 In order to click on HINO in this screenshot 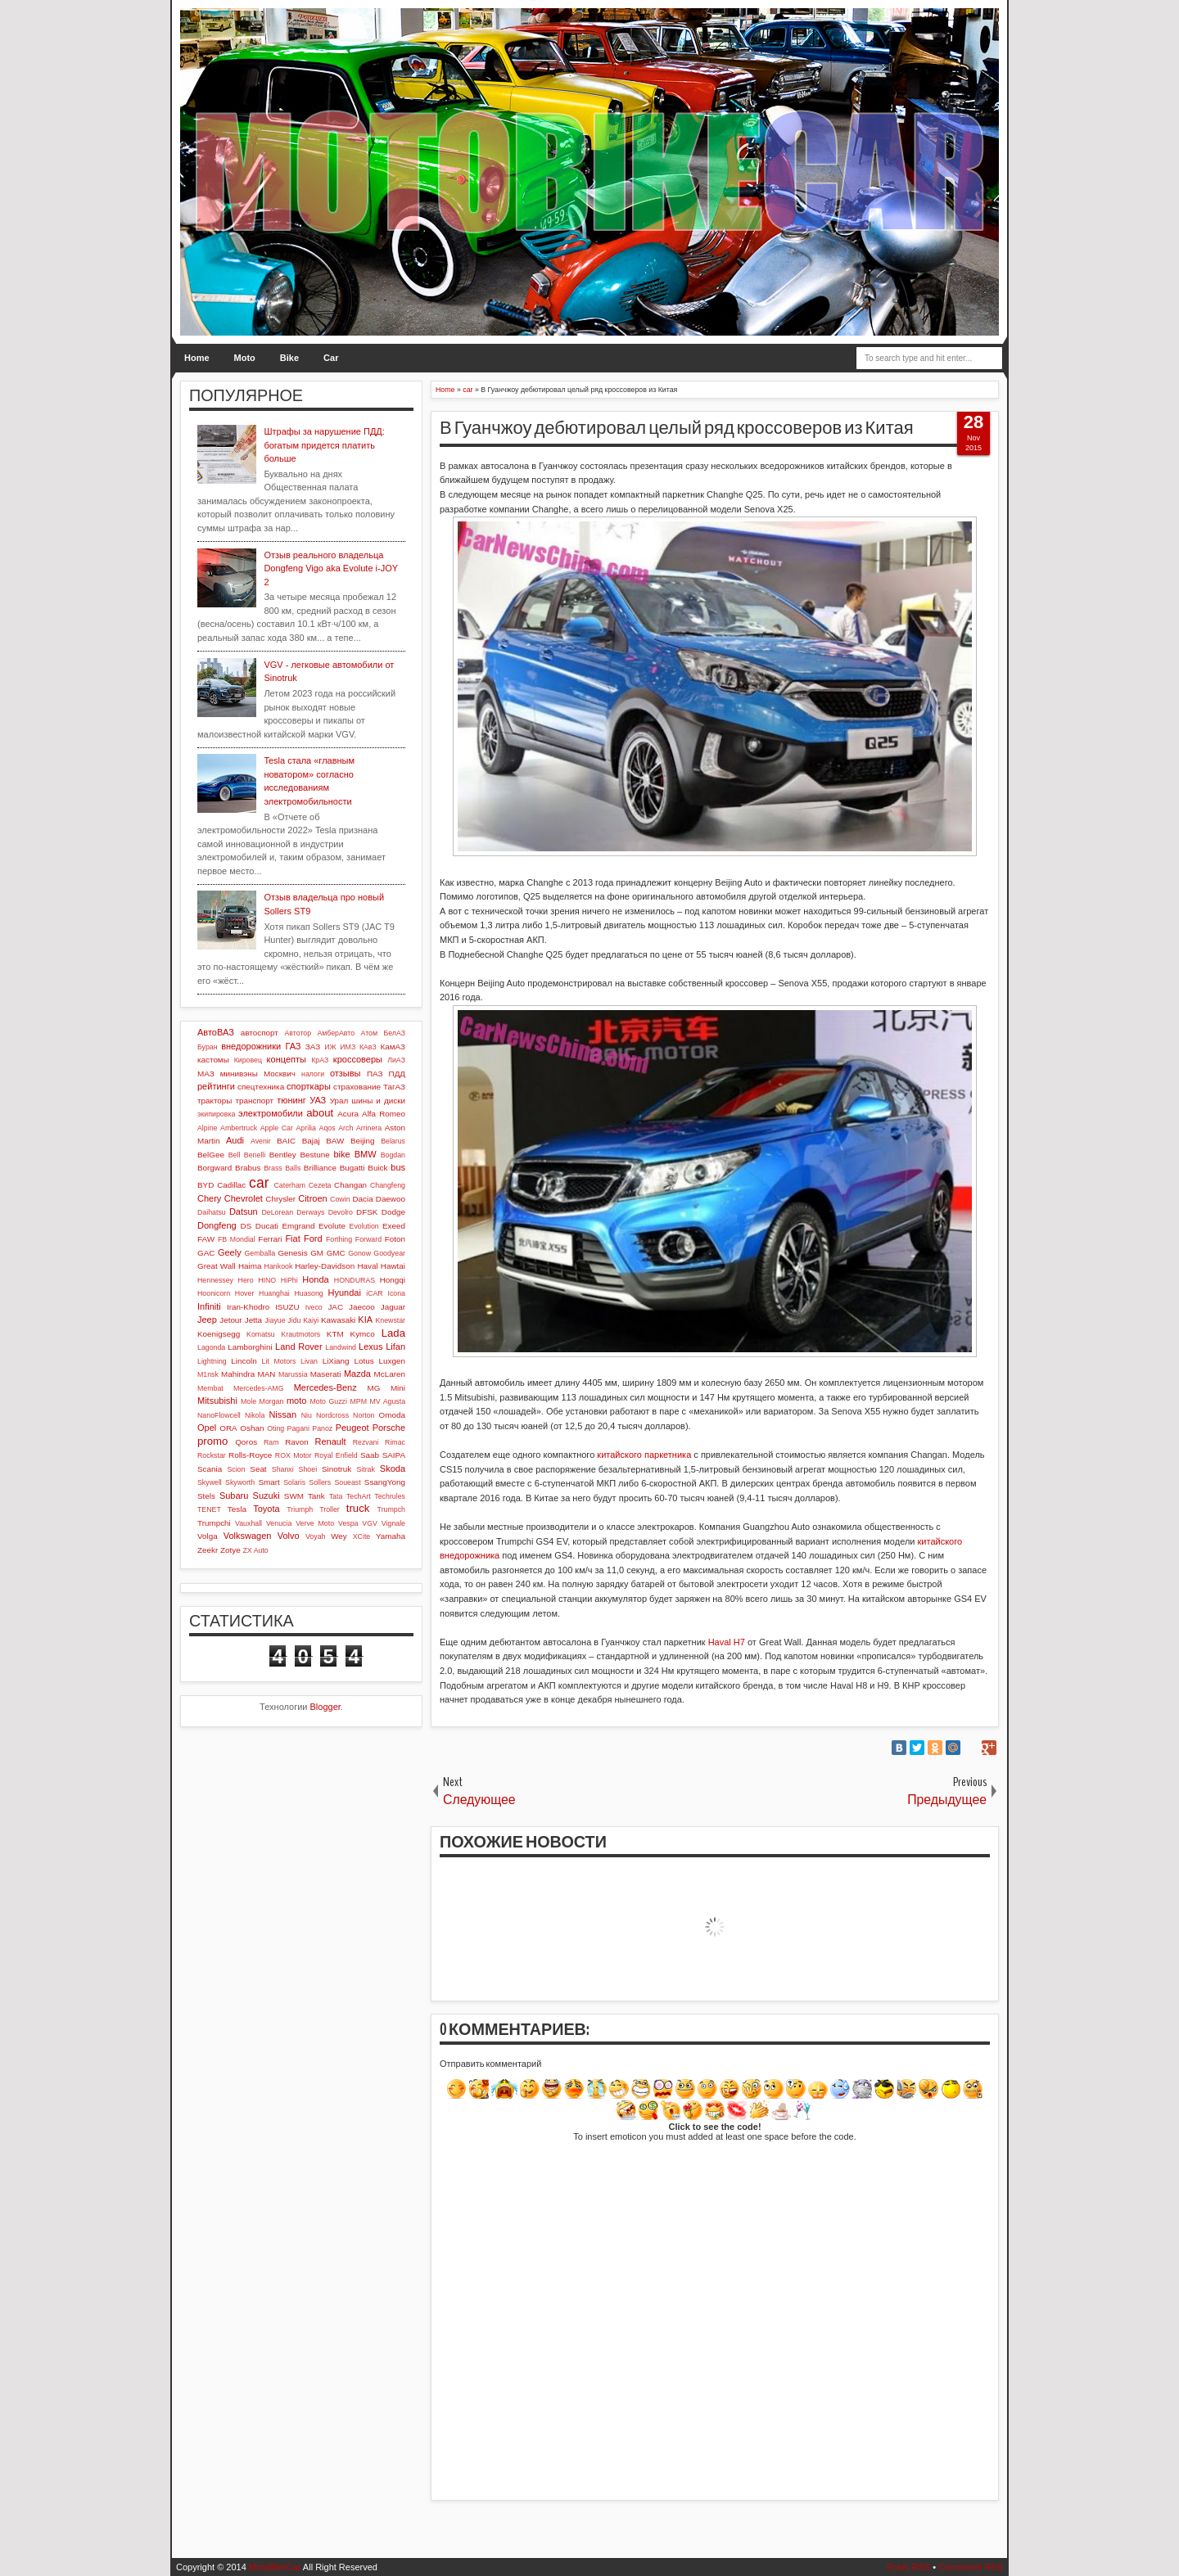, I will do `click(267, 1280)`.